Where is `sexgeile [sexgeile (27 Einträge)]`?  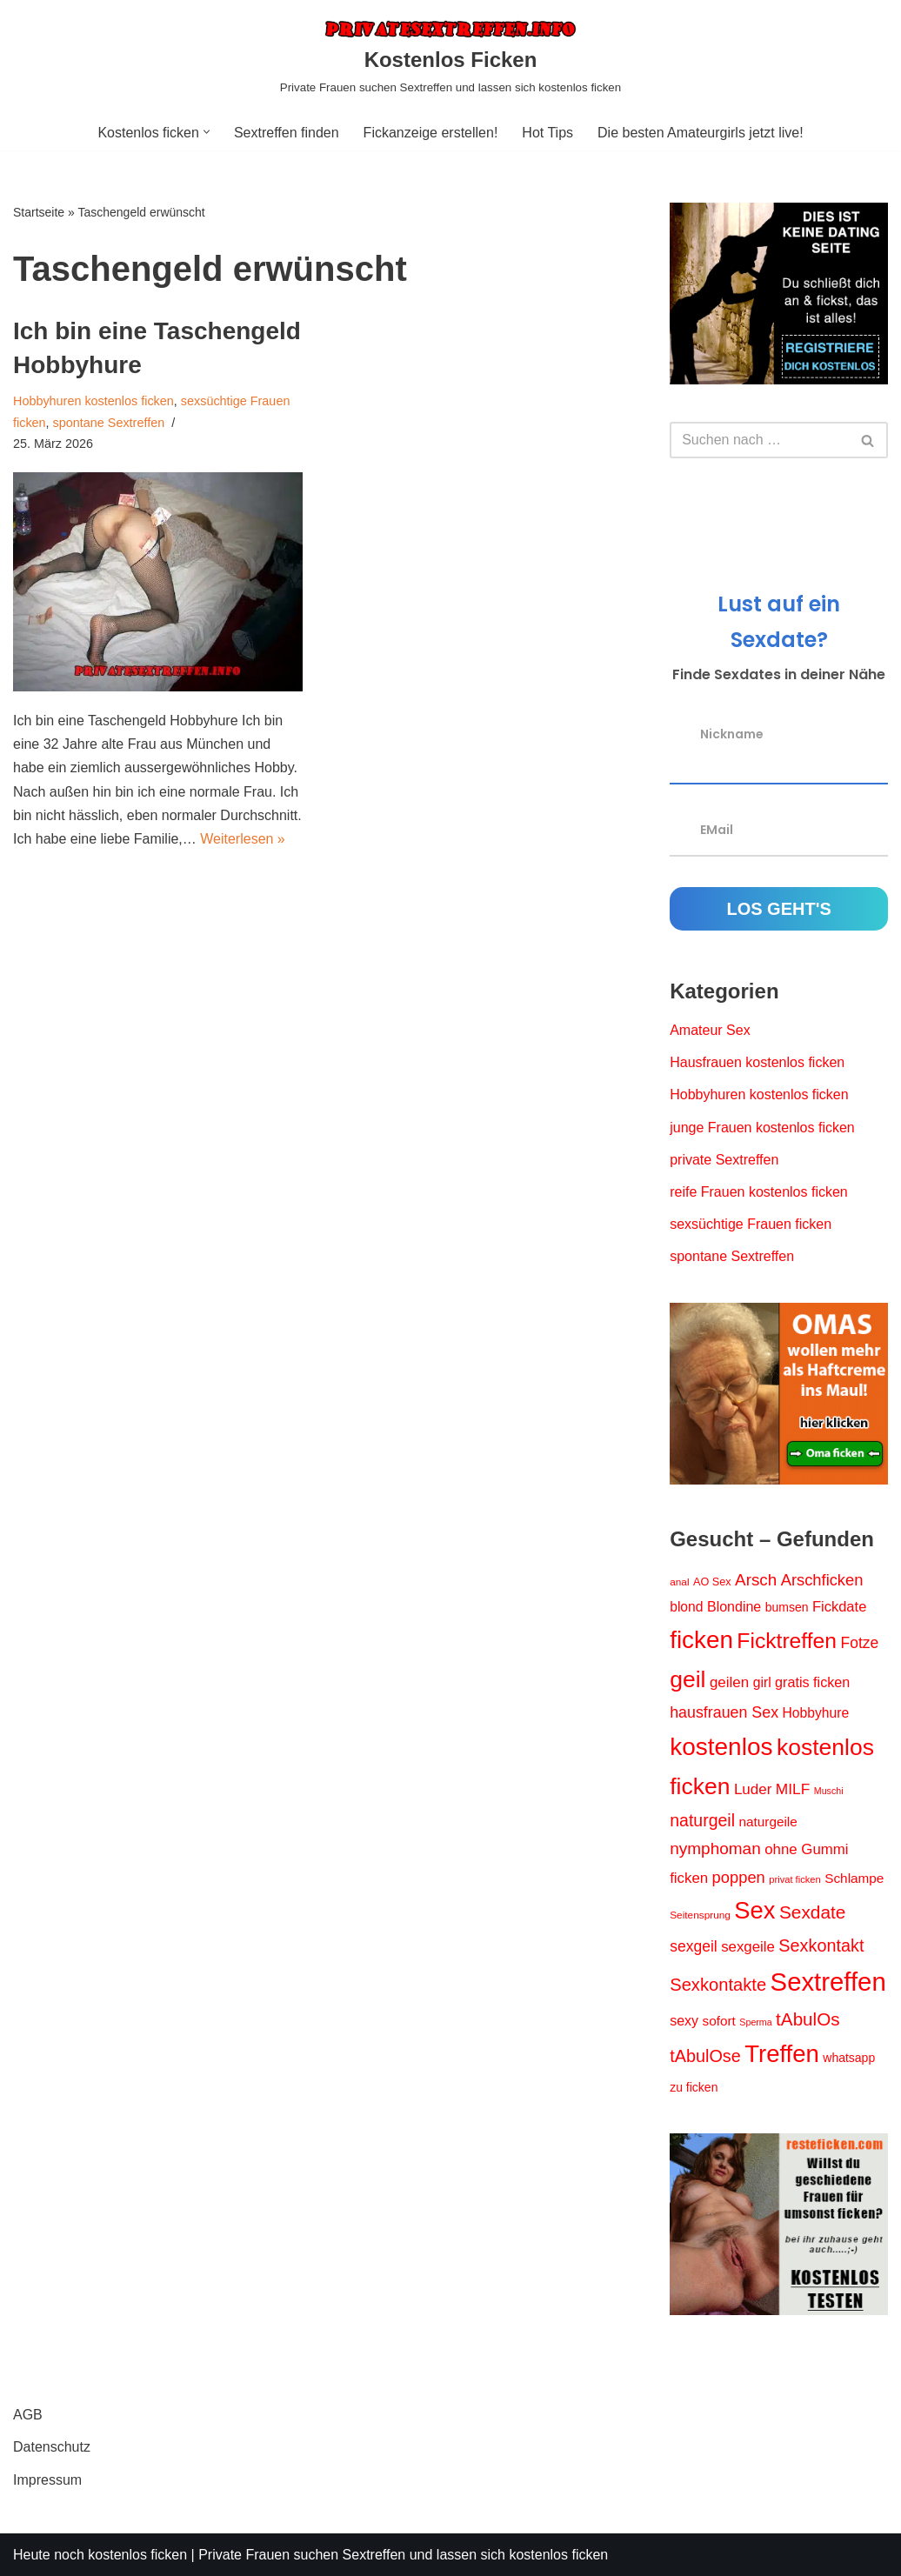 sexgeile [sexgeile (27 Einträge)] is located at coordinates (748, 1947).